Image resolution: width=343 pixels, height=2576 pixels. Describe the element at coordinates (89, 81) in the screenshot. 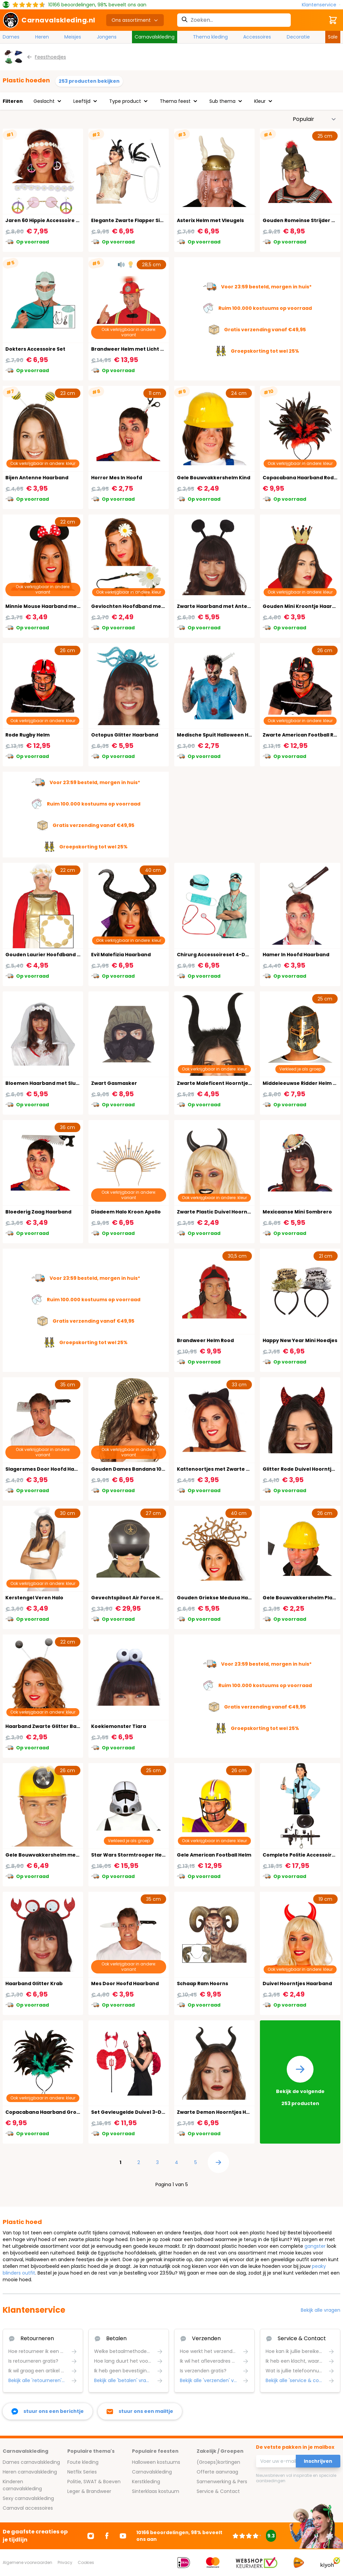

I see `253 producten bekijken` at that location.